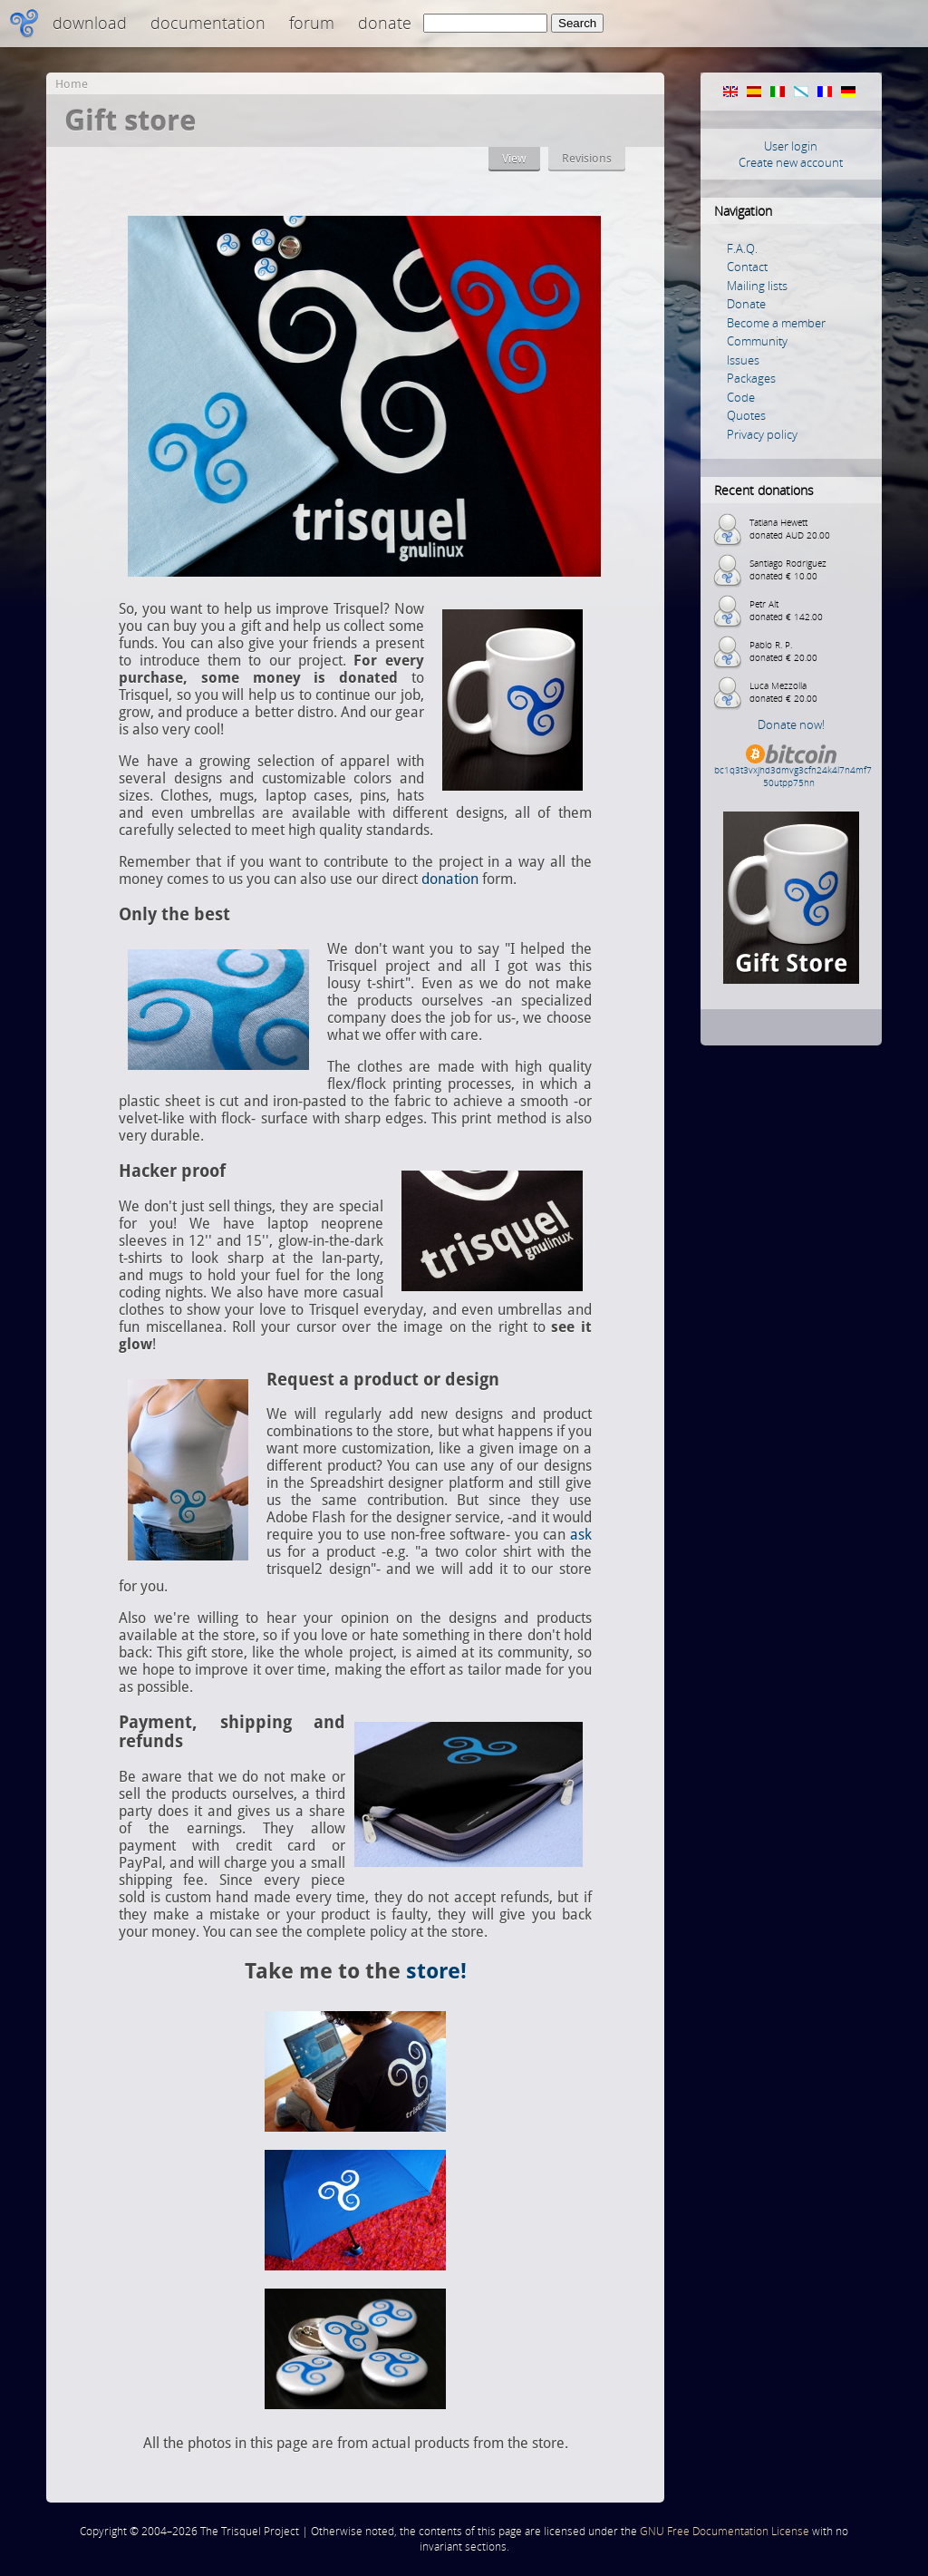 Image resolution: width=928 pixels, height=2576 pixels. Describe the element at coordinates (762, 434) in the screenshot. I see `Privacy policy` at that location.